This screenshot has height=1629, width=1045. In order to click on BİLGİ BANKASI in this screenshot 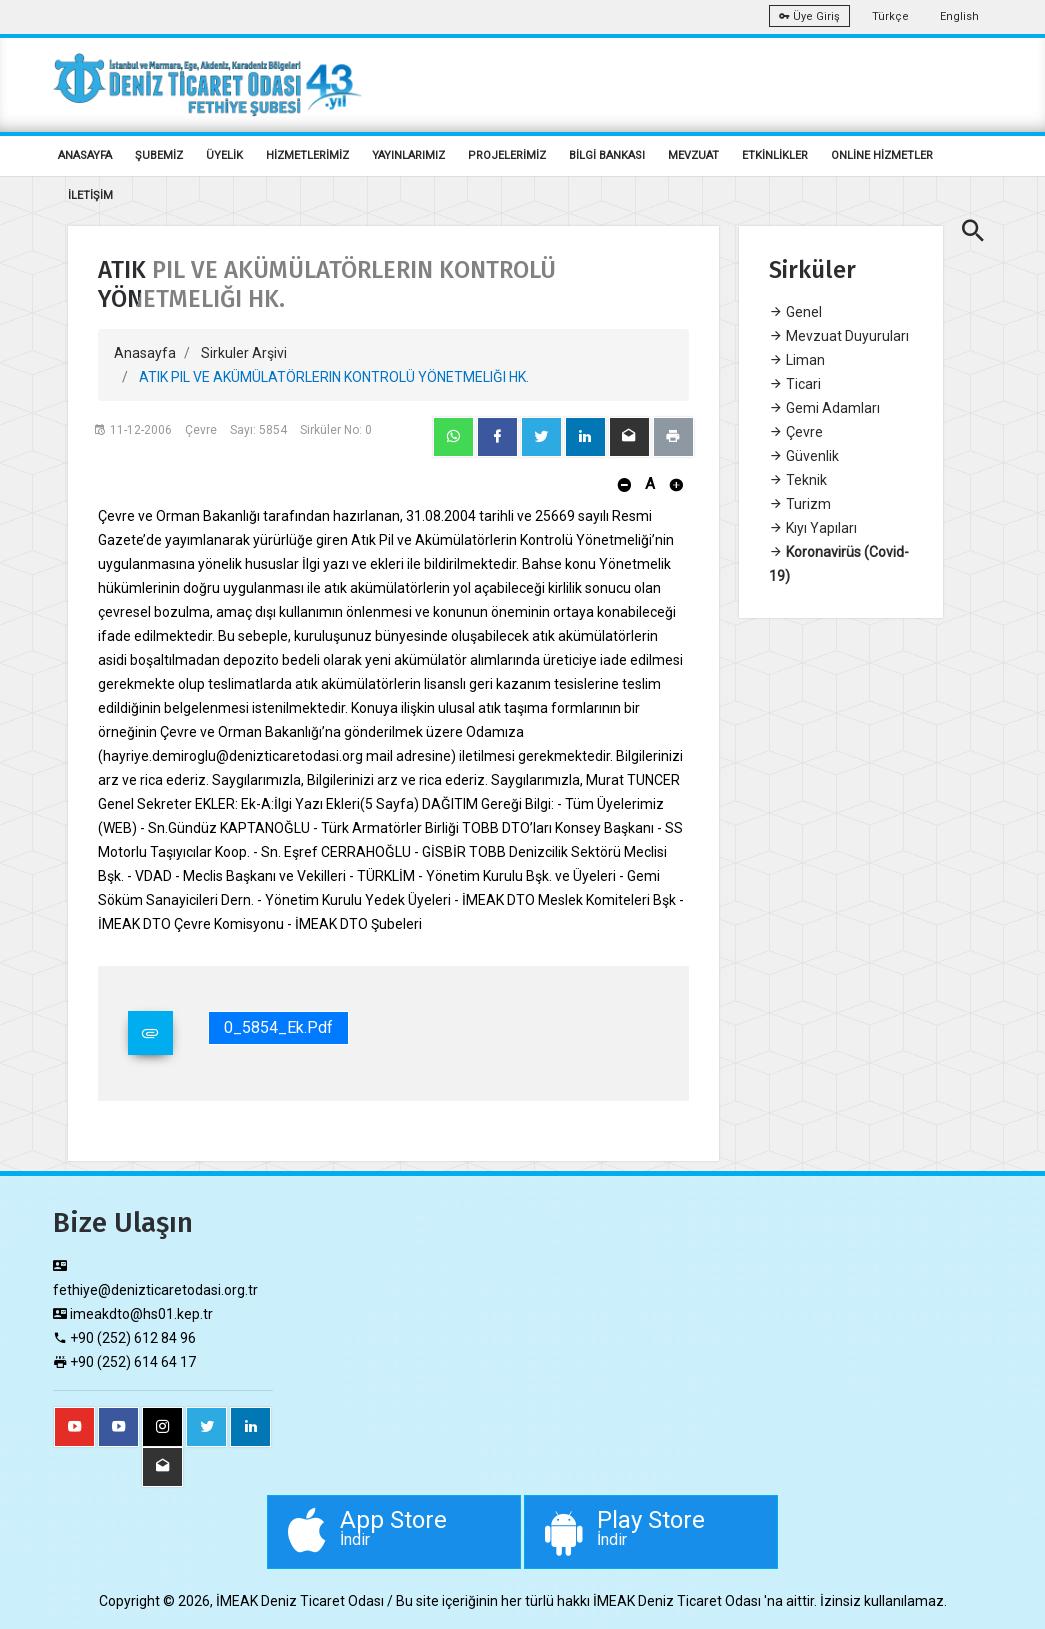, I will do `click(607, 155)`.